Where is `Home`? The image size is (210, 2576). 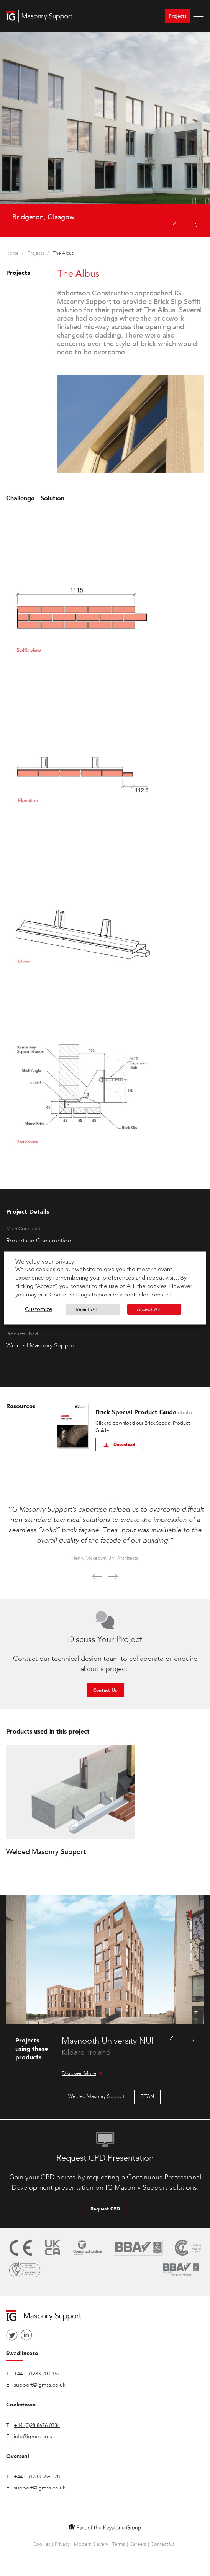
Home is located at coordinates (12, 253).